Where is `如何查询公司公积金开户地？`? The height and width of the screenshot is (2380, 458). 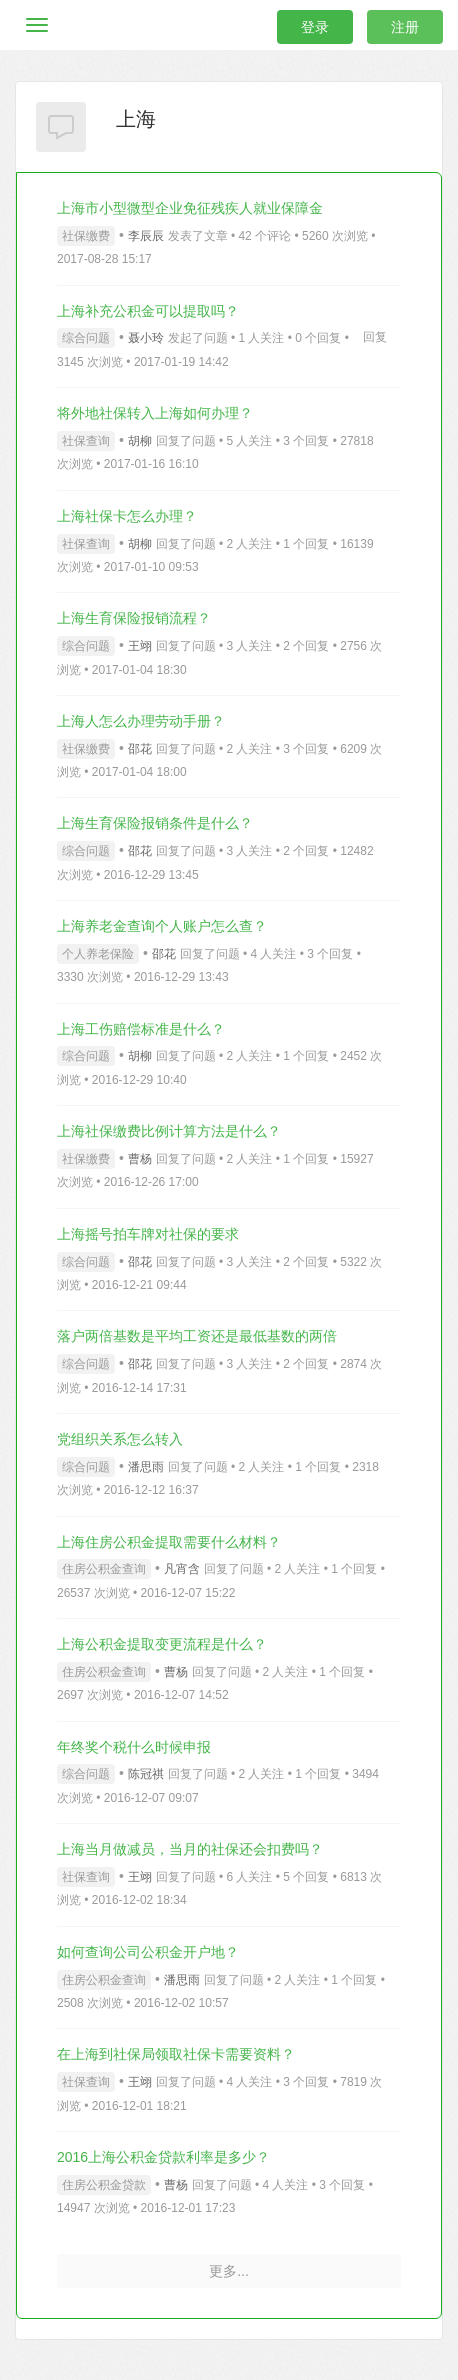
如何查询公司公积金开户地？ is located at coordinates (148, 1952).